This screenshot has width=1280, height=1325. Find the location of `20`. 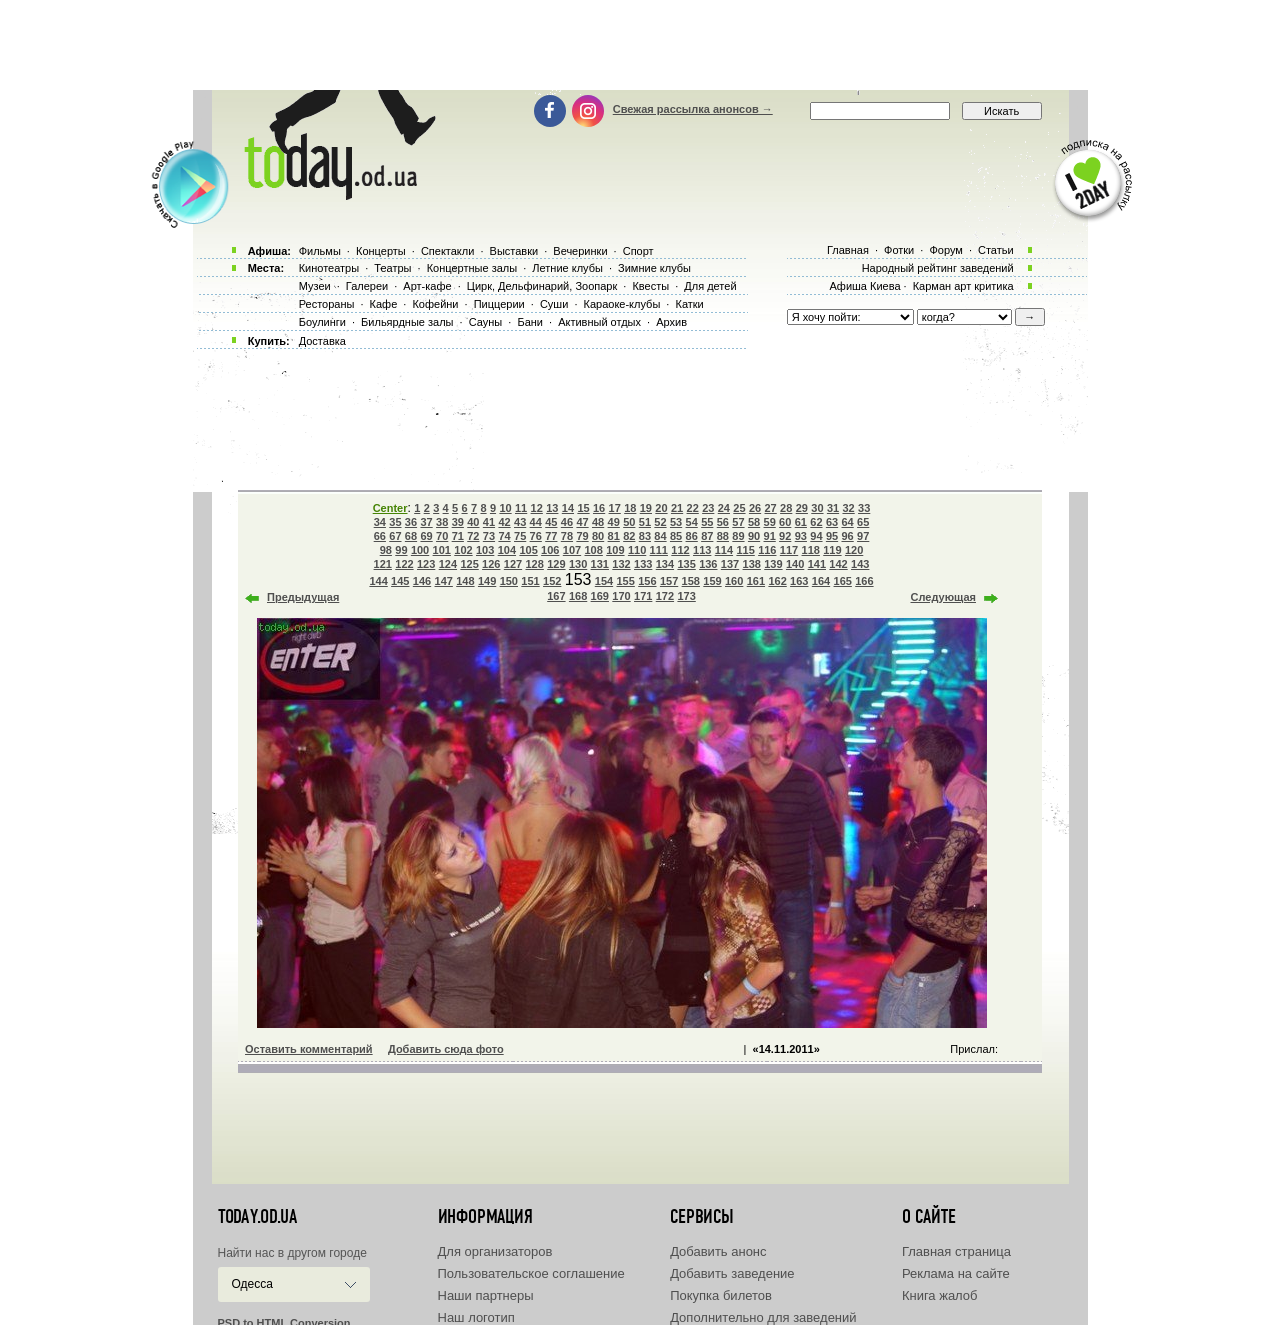

20 is located at coordinates (661, 508).